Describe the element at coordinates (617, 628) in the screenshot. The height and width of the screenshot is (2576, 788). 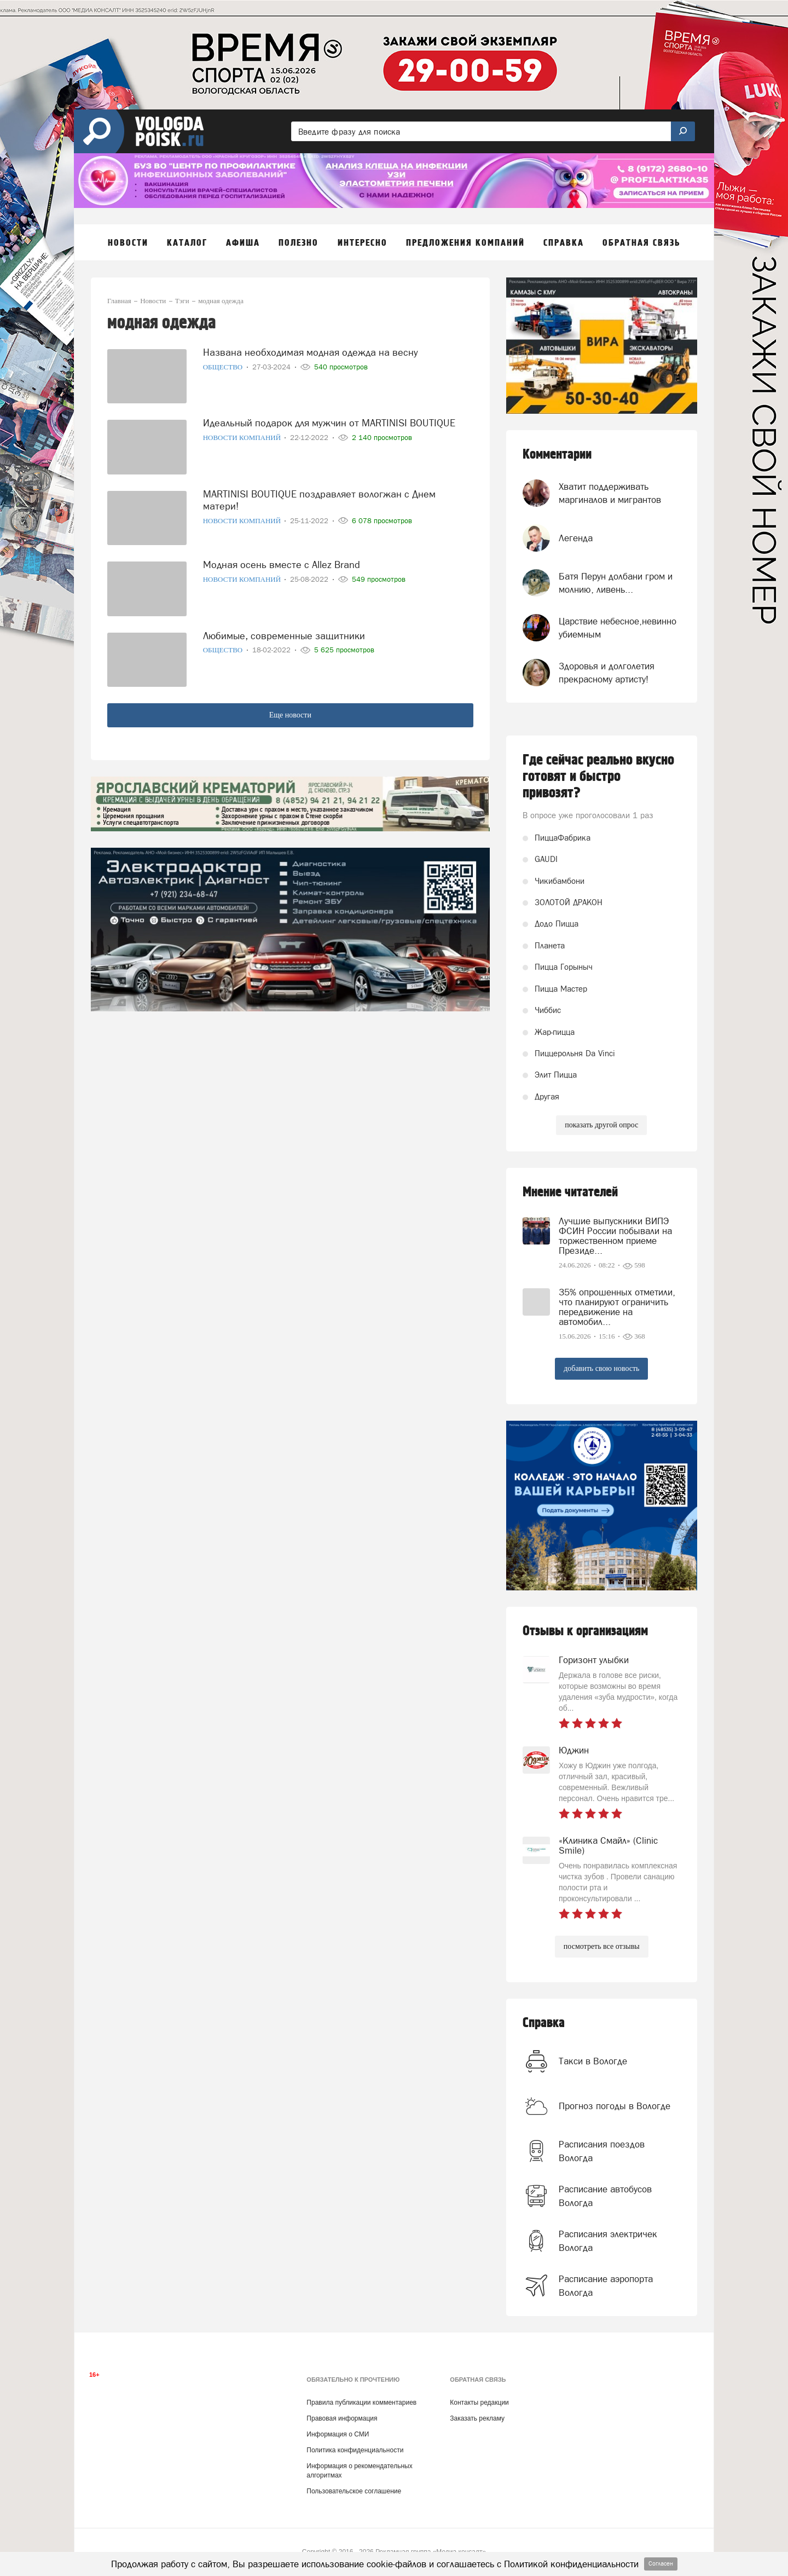
I see `Царствие небесное,невинно убиемным` at that location.